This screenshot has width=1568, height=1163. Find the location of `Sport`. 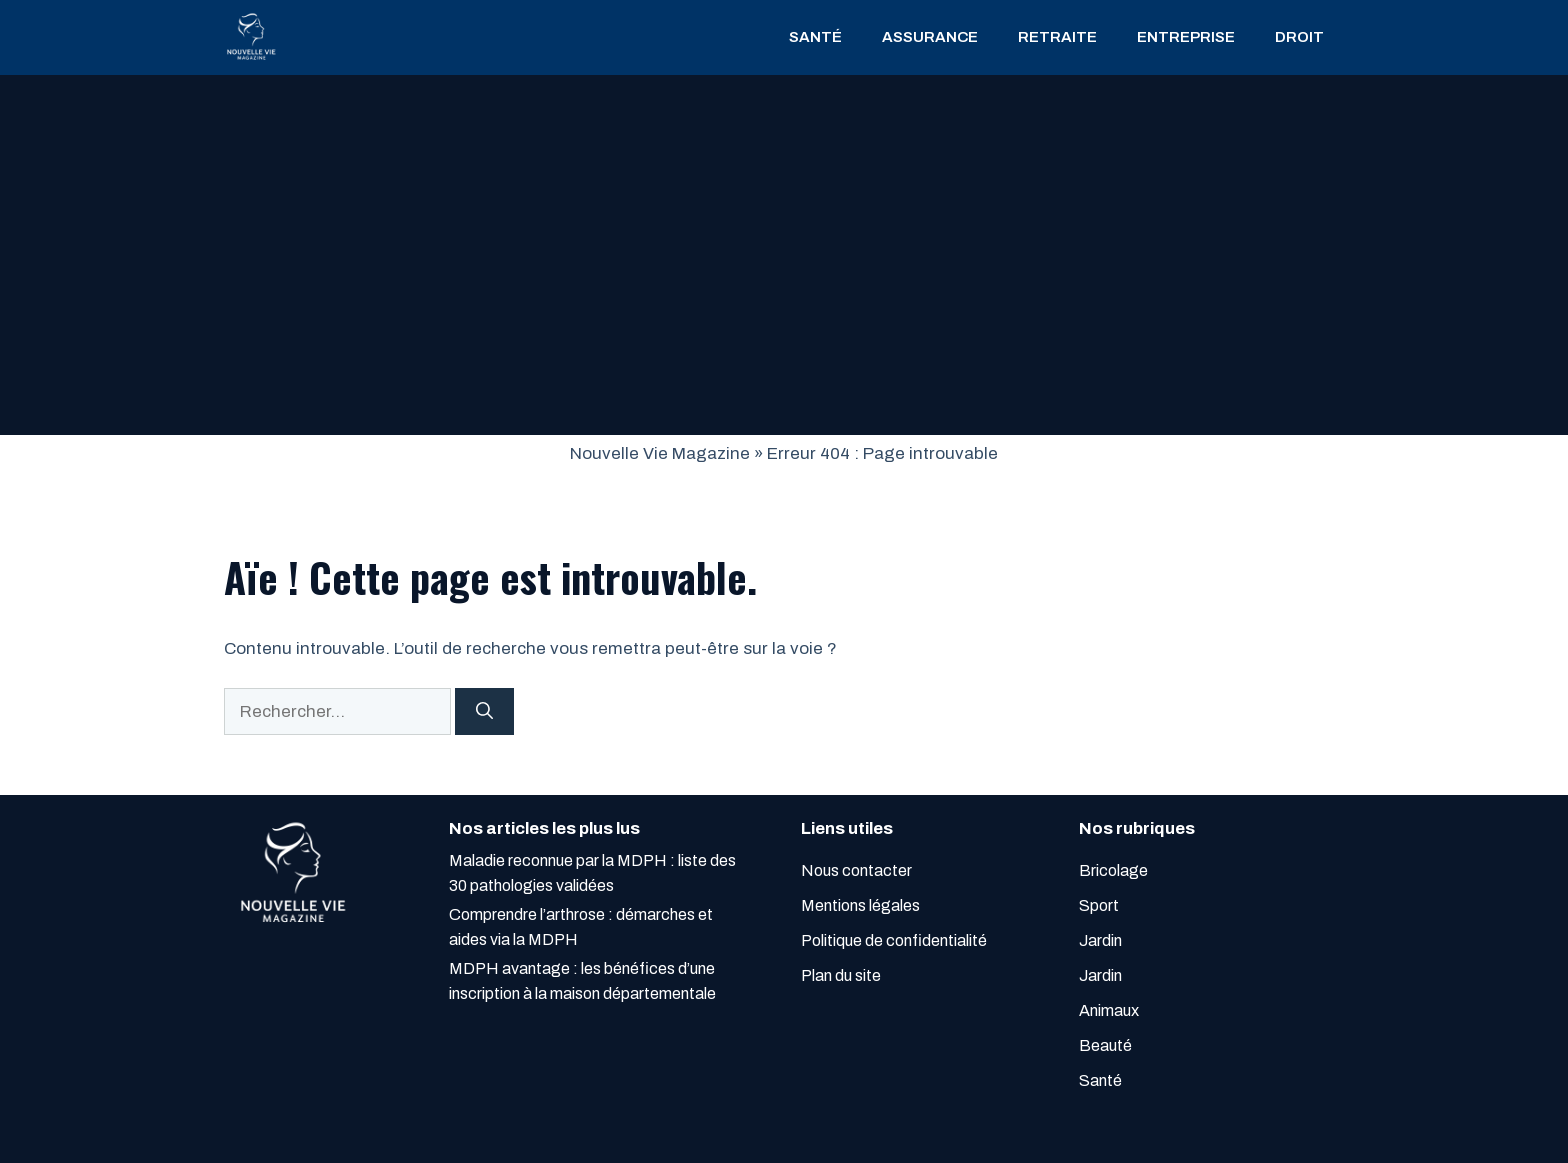

Sport is located at coordinates (1099, 905).